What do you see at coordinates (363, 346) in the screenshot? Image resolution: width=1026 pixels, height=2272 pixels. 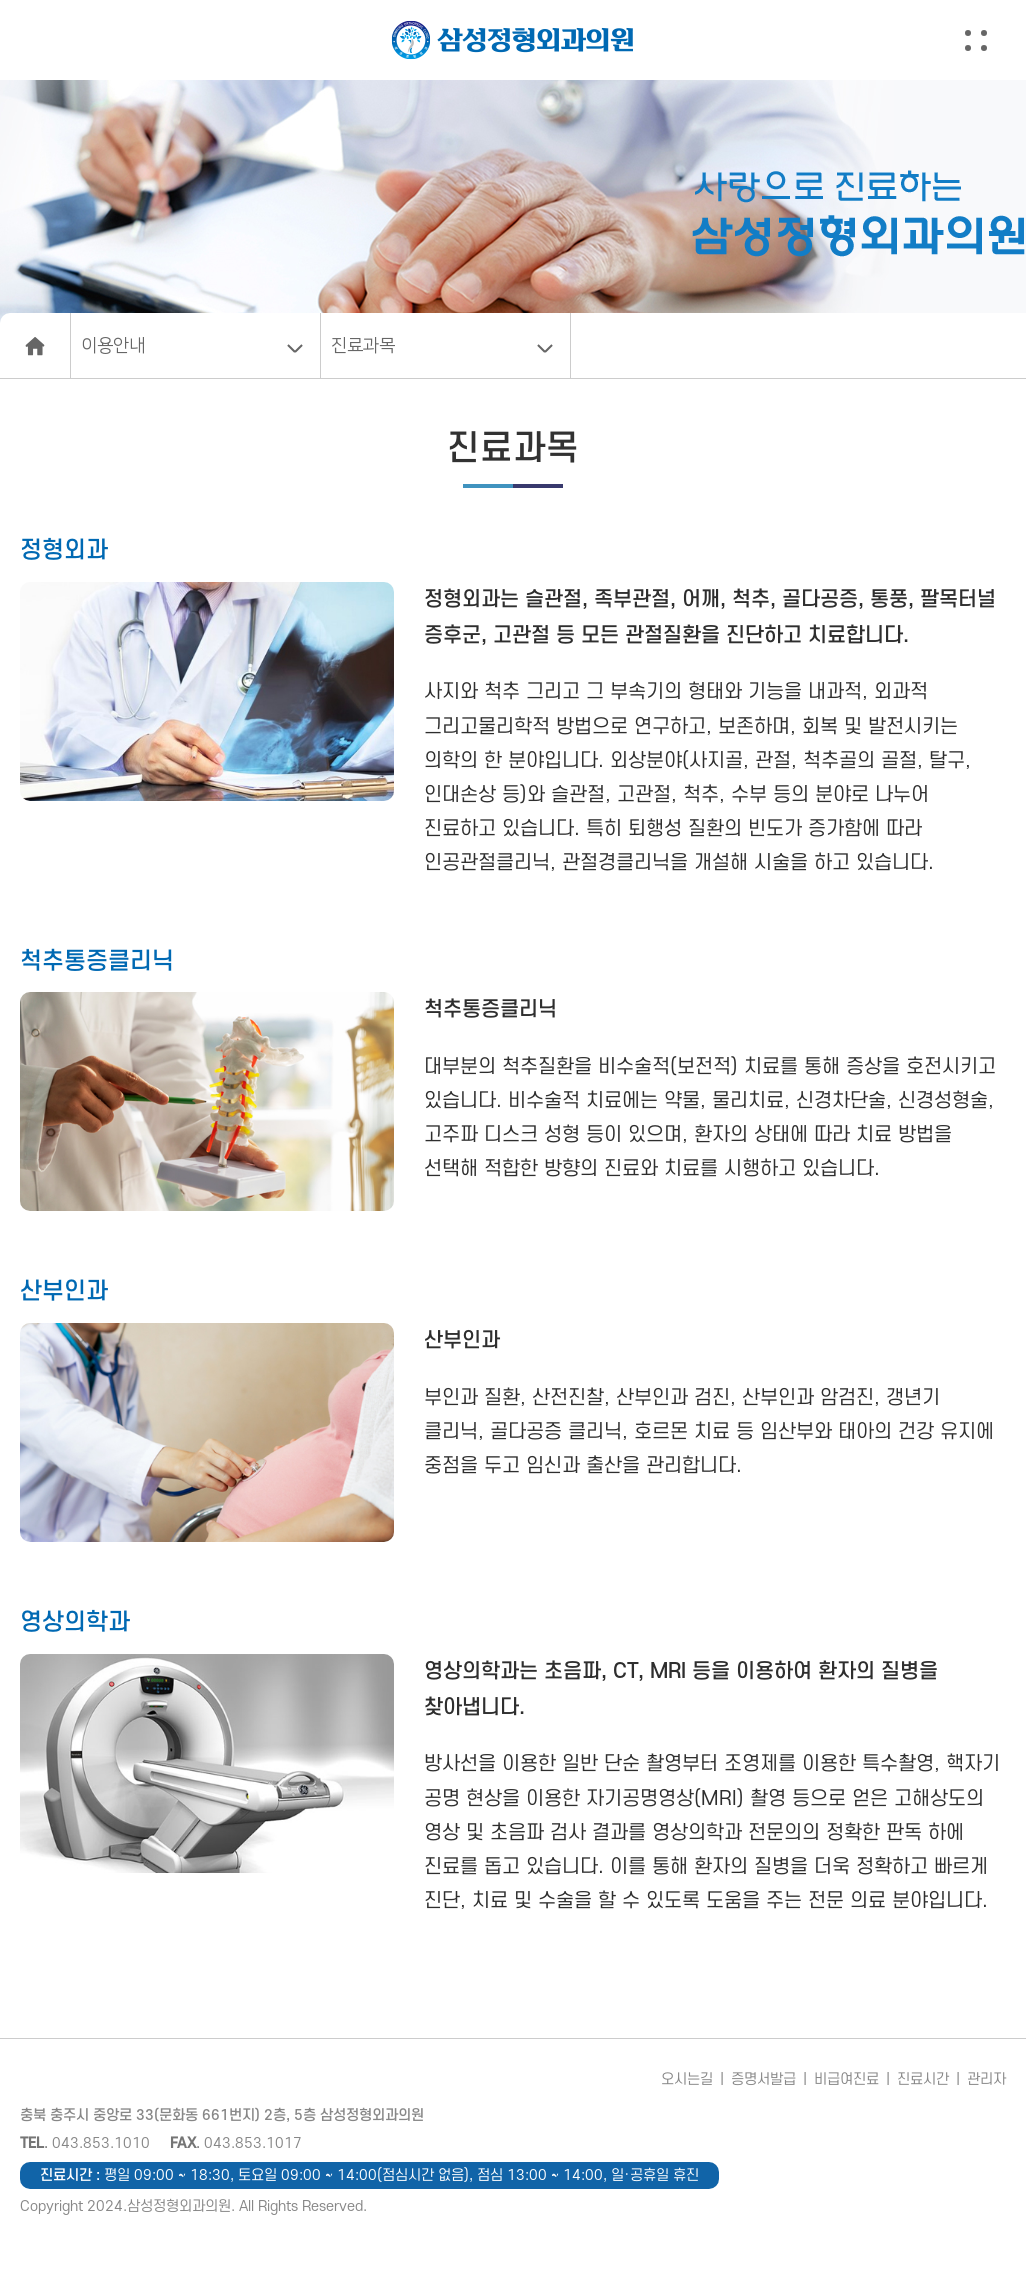 I see `진료과목` at bounding box center [363, 346].